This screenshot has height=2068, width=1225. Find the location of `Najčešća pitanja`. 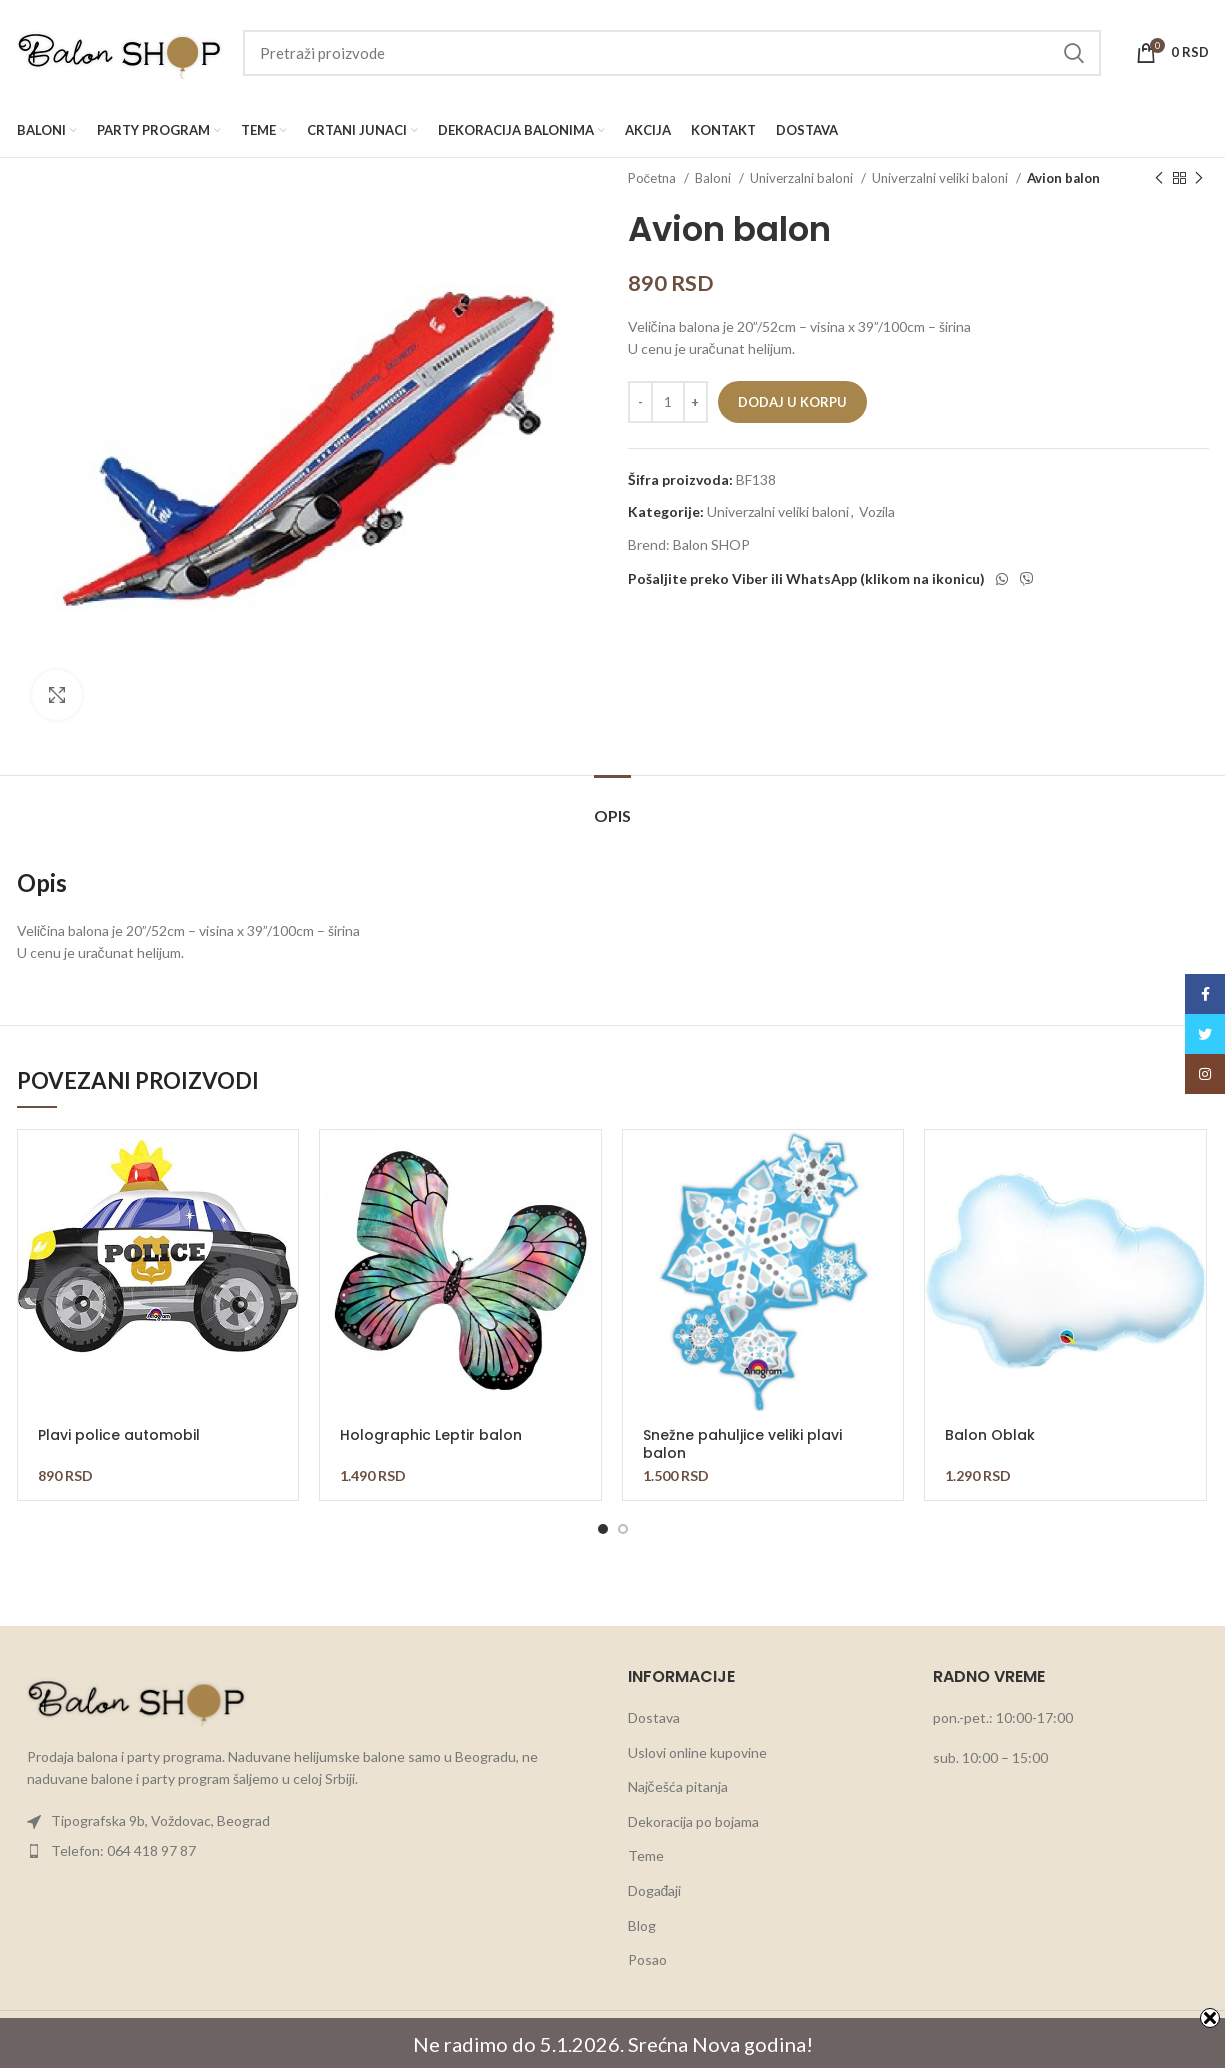

Najčešća pitanja is located at coordinates (678, 1786).